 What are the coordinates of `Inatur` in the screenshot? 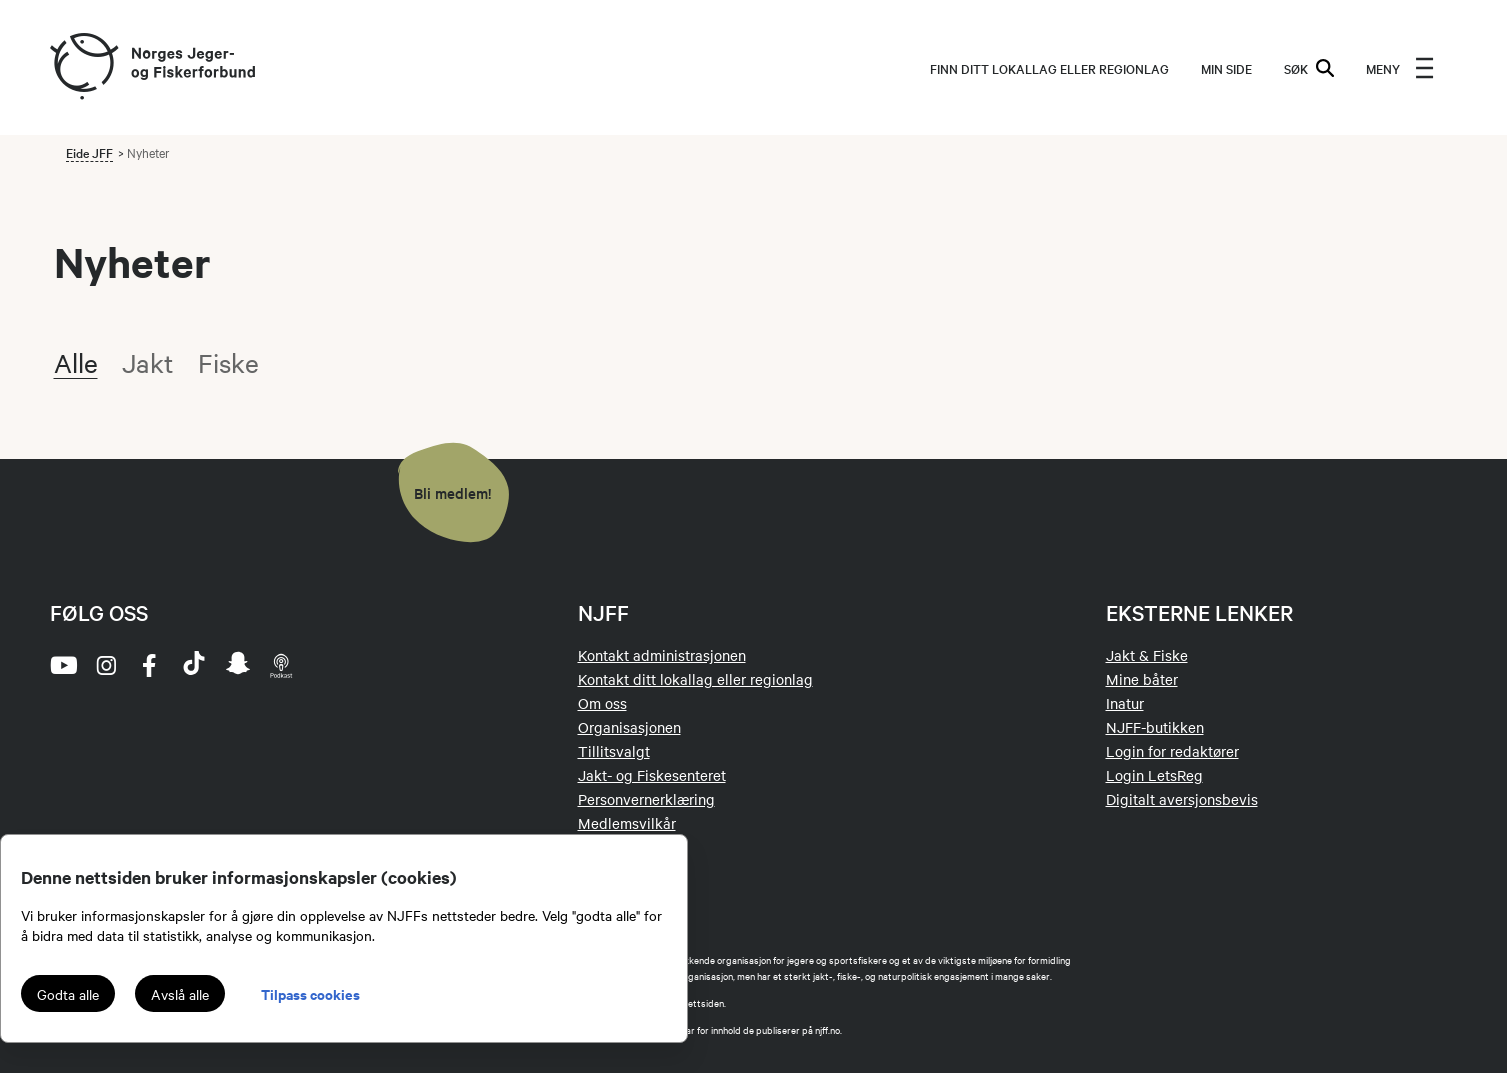 It's located at (1125, 703).